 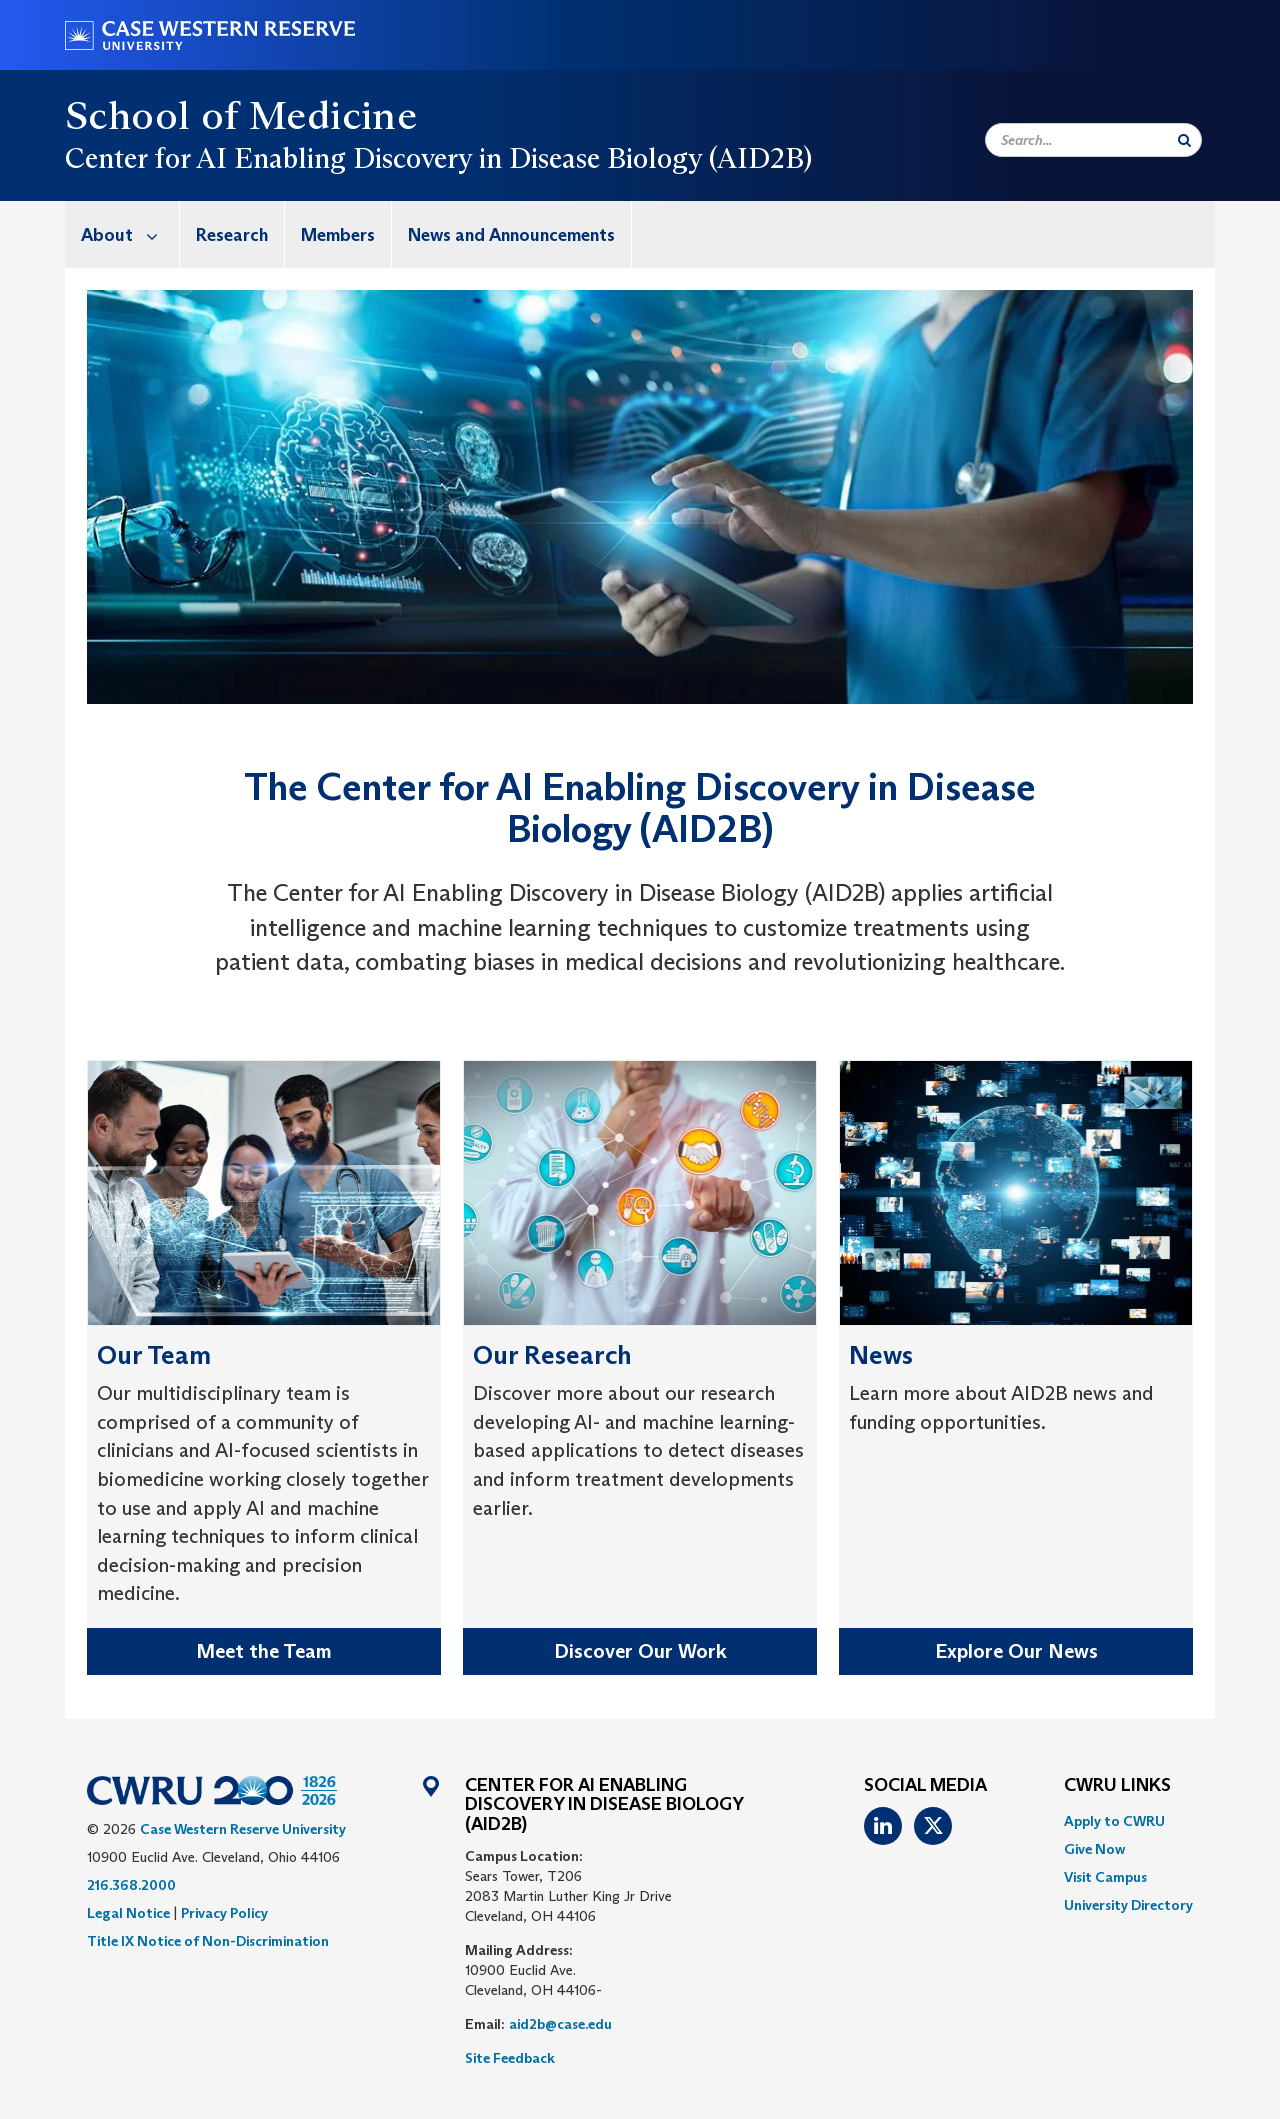 I want to click on School of Medicine, so click(x=241, y=115).